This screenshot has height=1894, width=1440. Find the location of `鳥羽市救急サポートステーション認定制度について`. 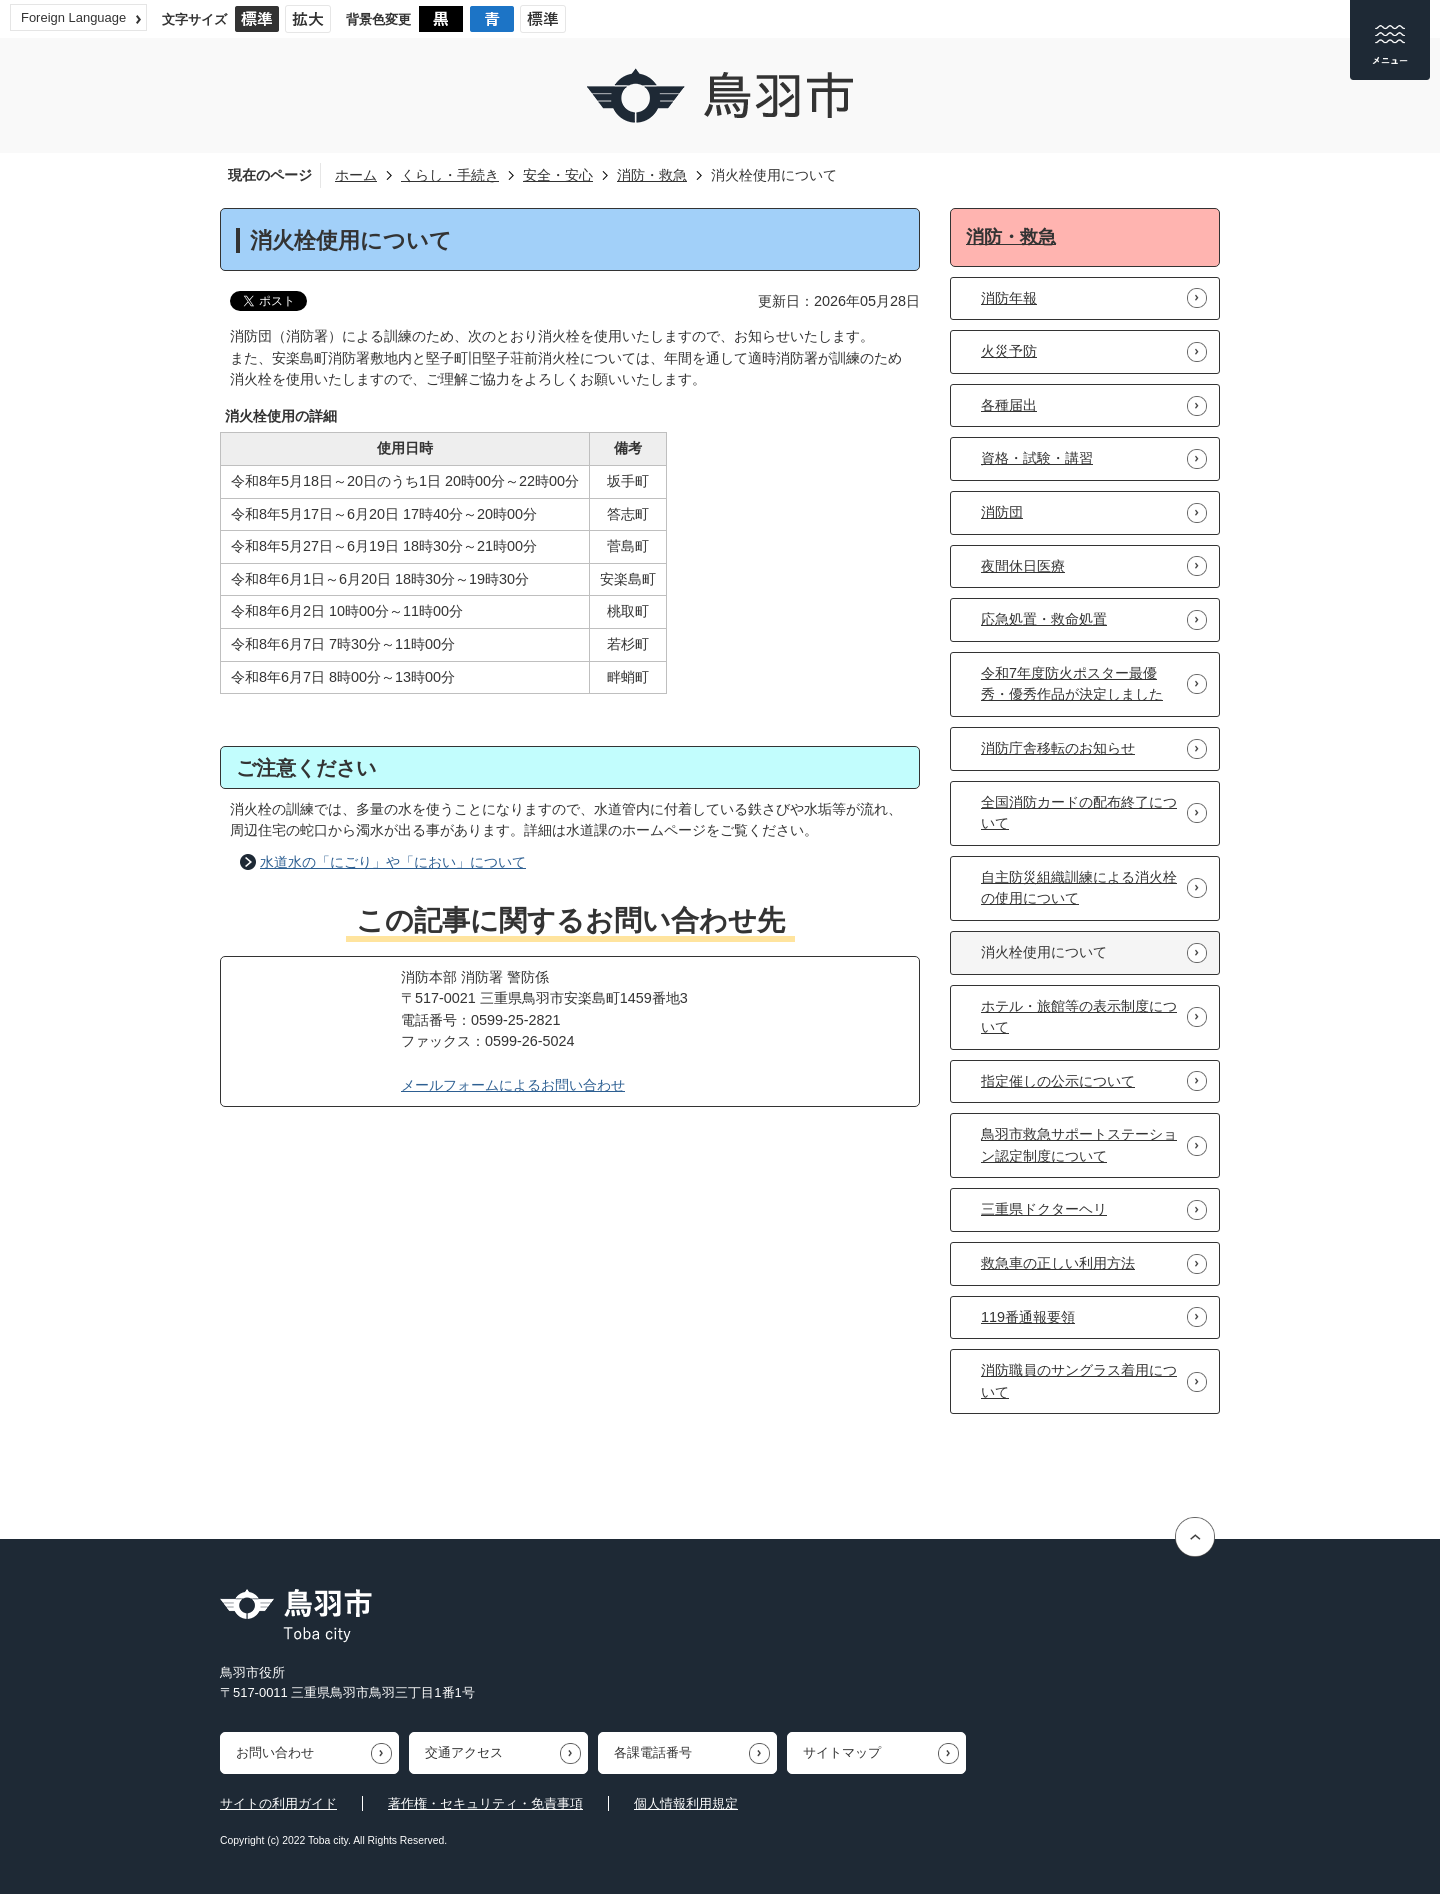

鳥羽市救急サポートステーション認定制度について is located at coordinates (1079, 1145).